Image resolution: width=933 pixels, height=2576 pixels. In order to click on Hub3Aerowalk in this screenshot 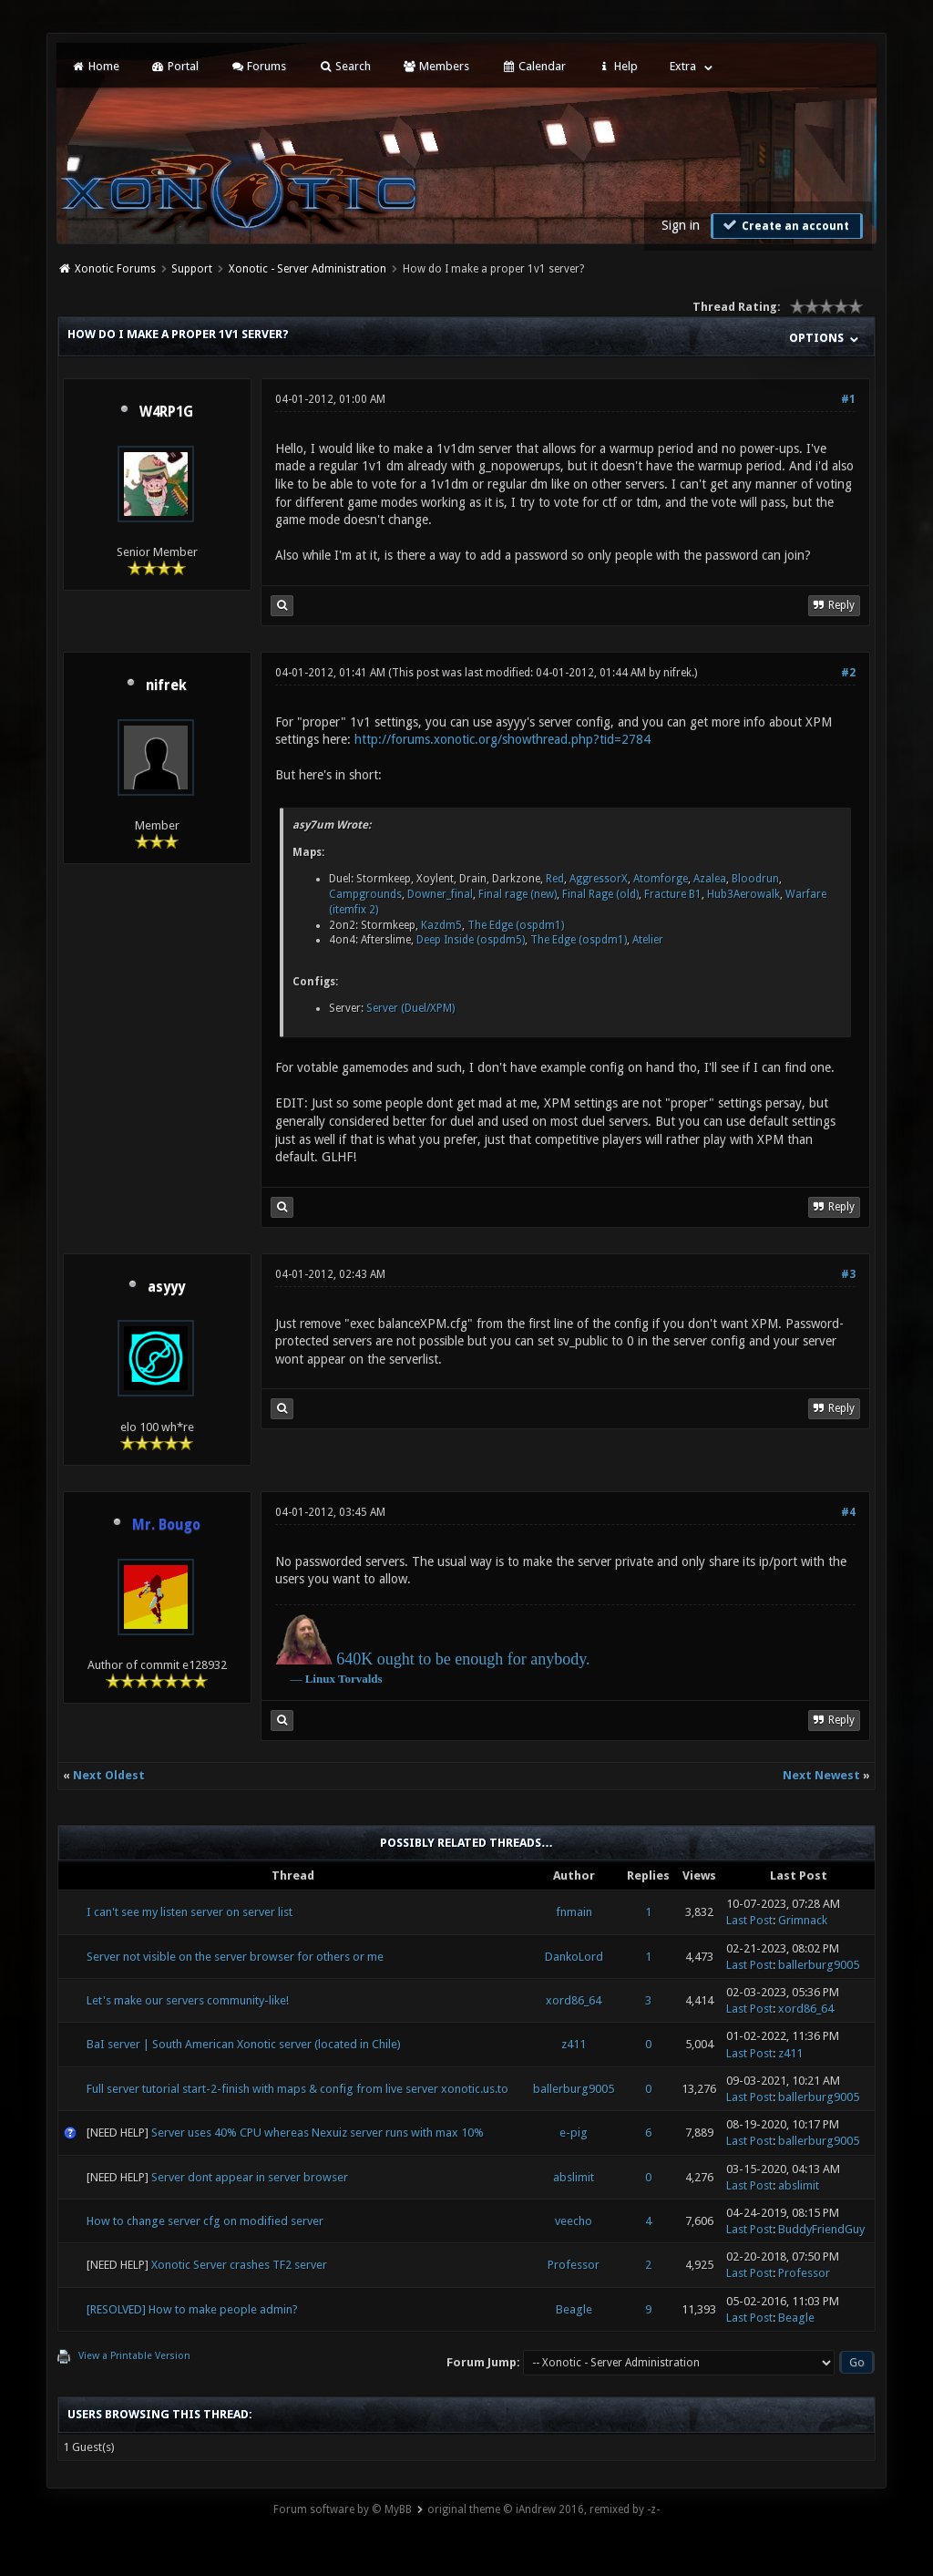, I will do `click(743, 894)`.